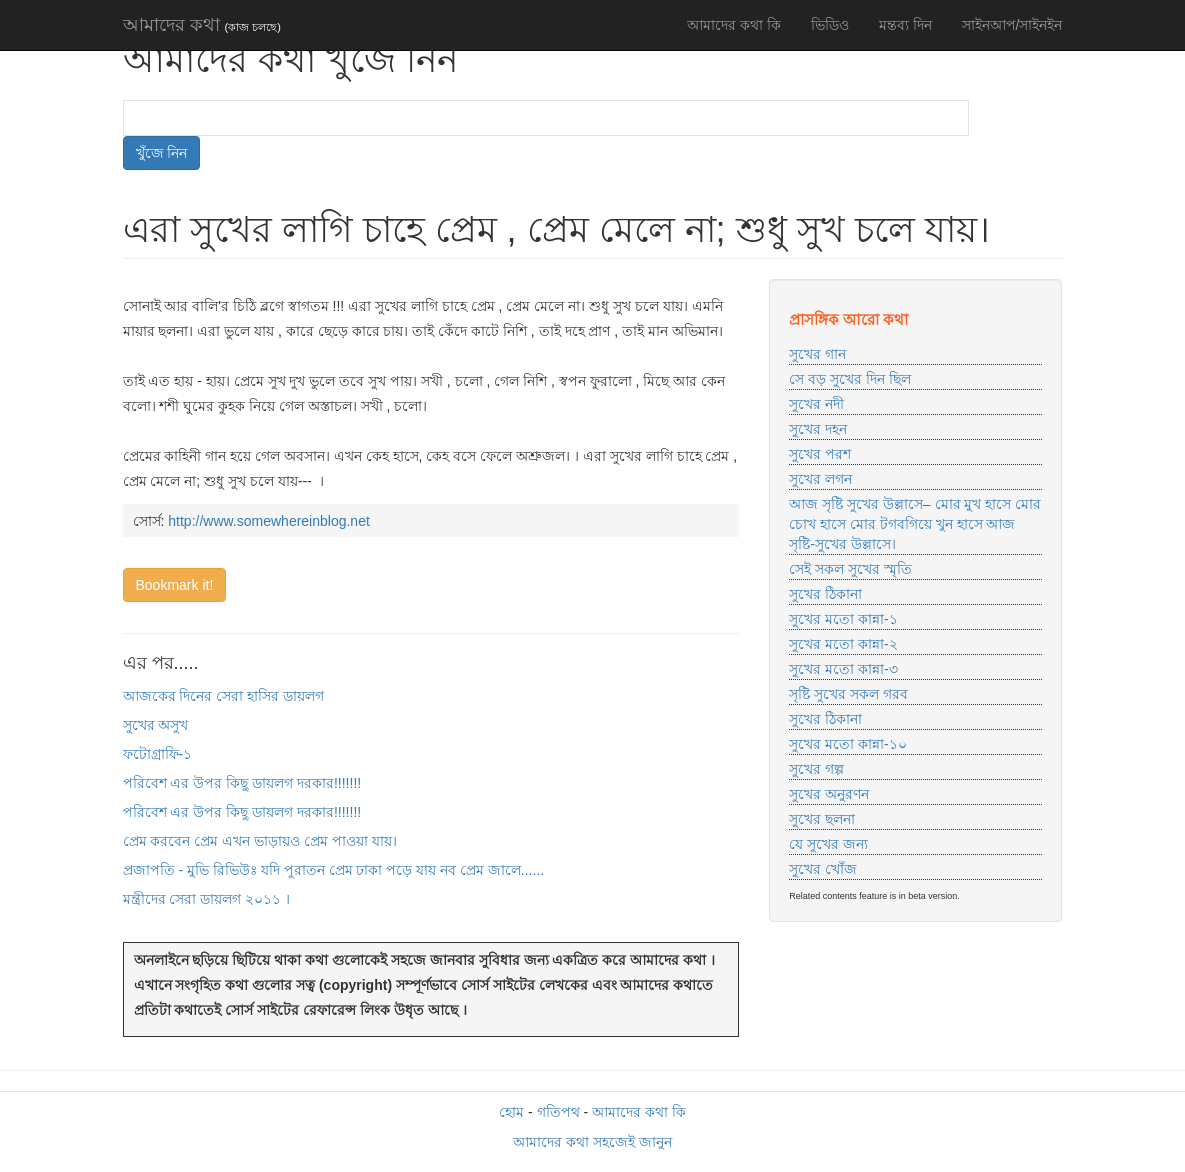  What do you see at coordinates (242, 783) in the screenshot?
I see `পরিবেশ এর উপর কিছু ডায়লগ দরকার!!!!!!!` at bounding box center [242, 783].